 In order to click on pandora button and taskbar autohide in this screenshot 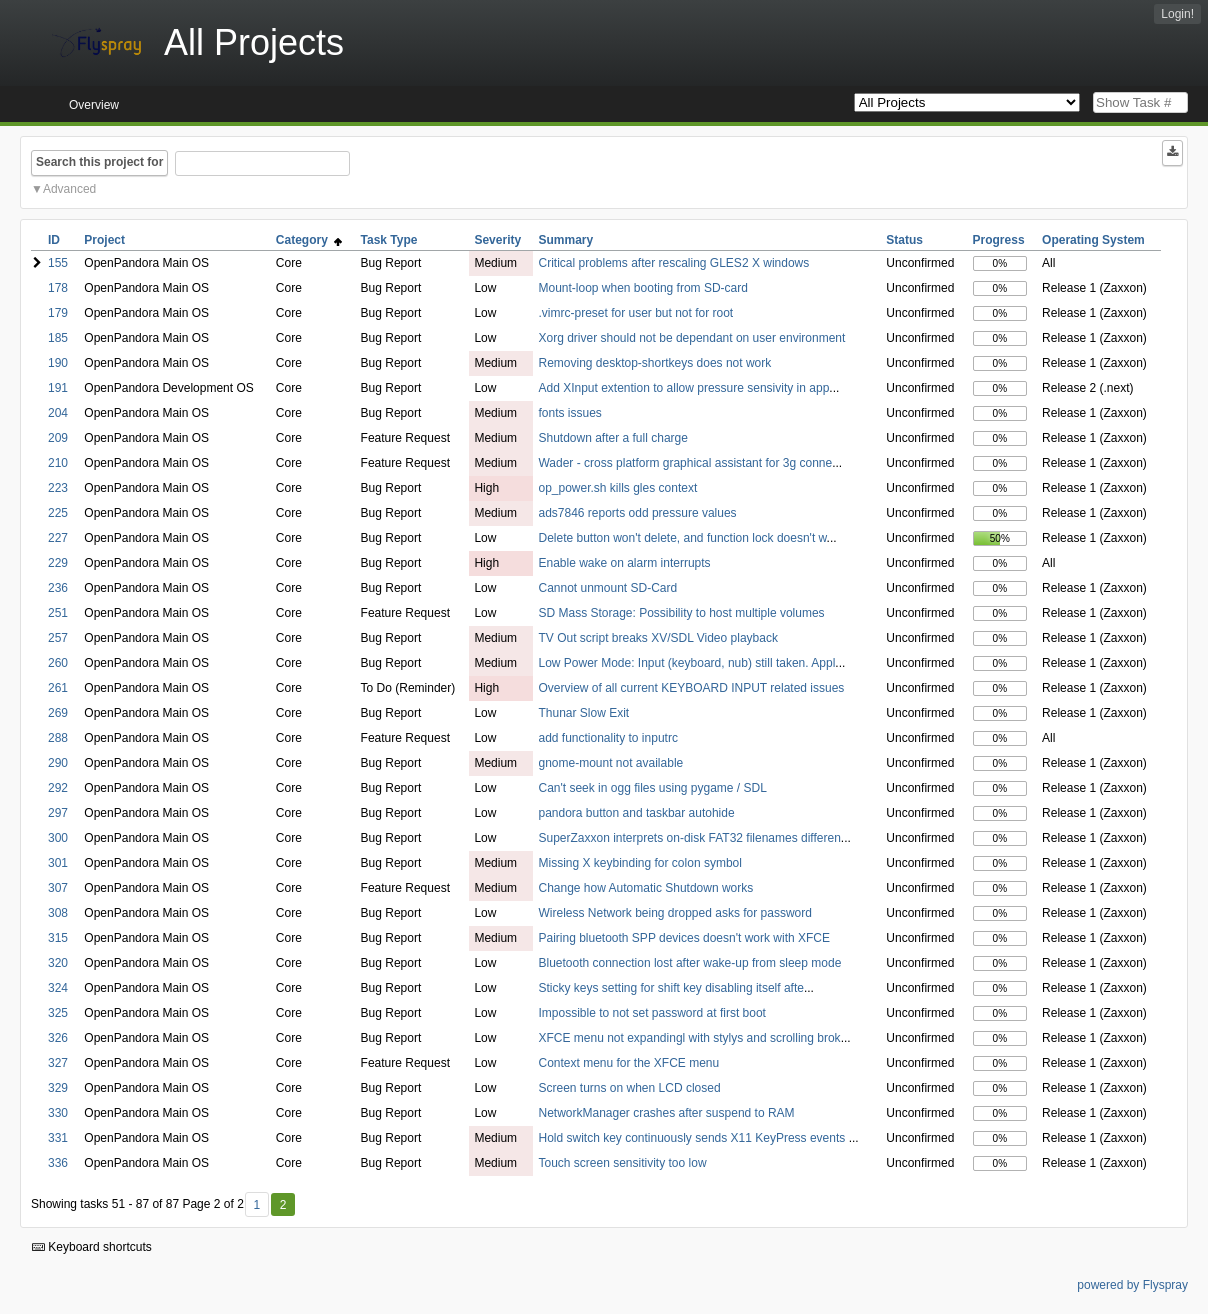, I will do `click(636, 813)`.